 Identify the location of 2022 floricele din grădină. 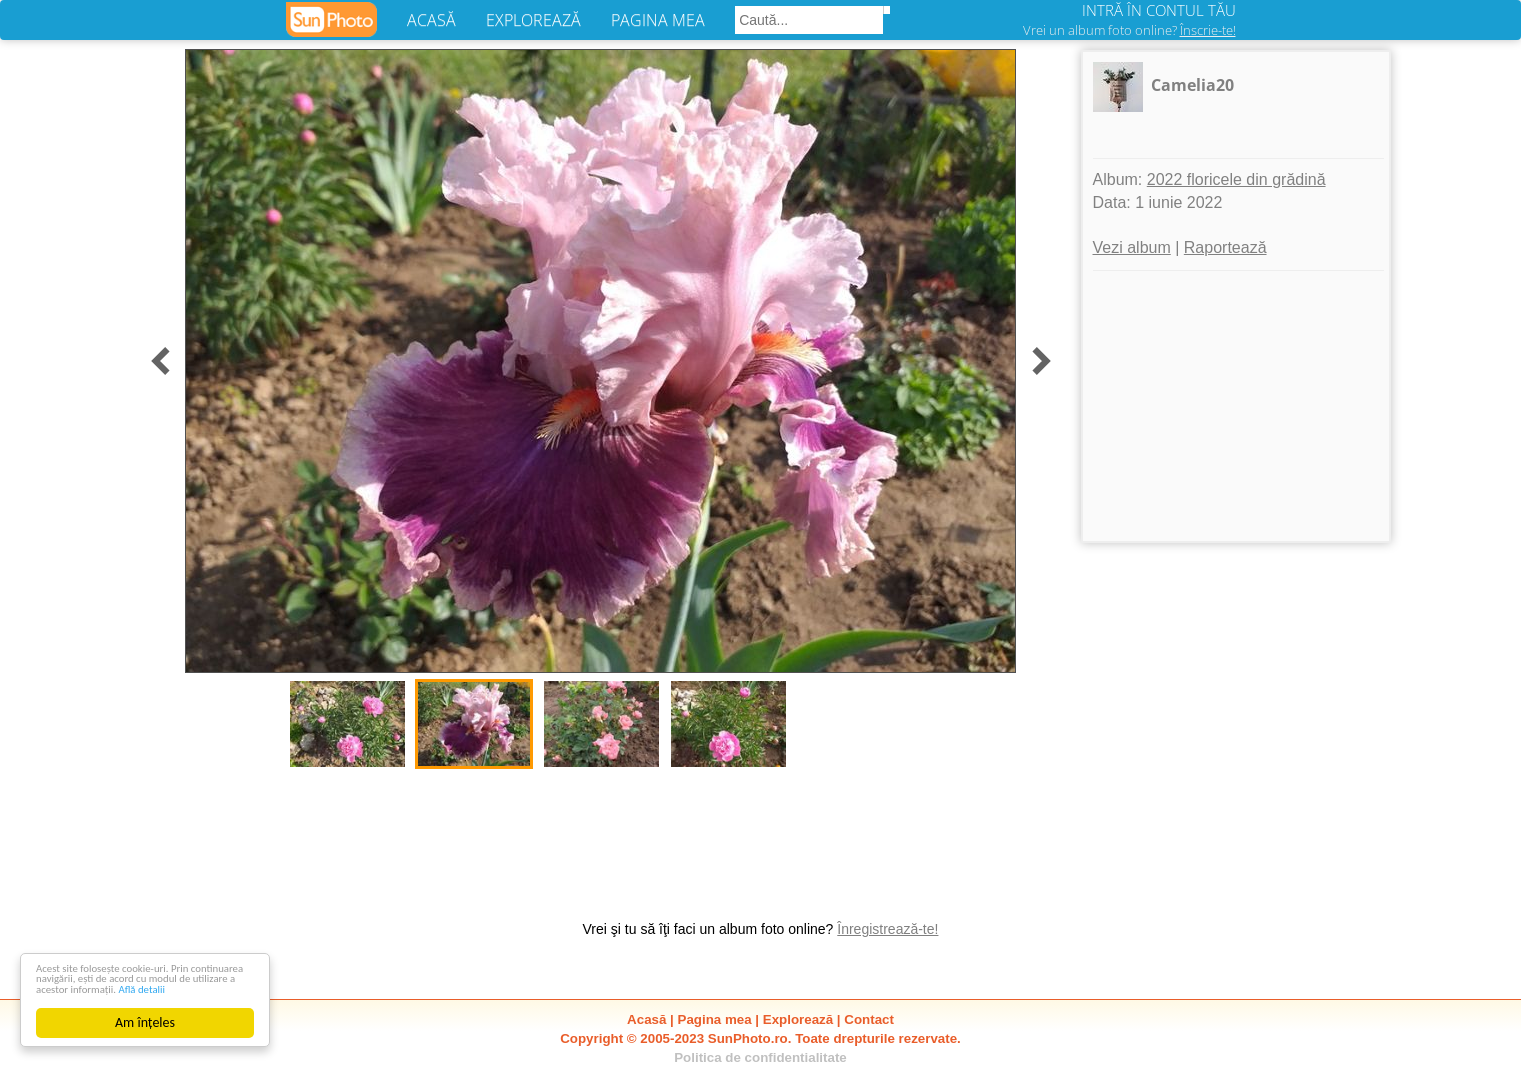
(1236, 179).